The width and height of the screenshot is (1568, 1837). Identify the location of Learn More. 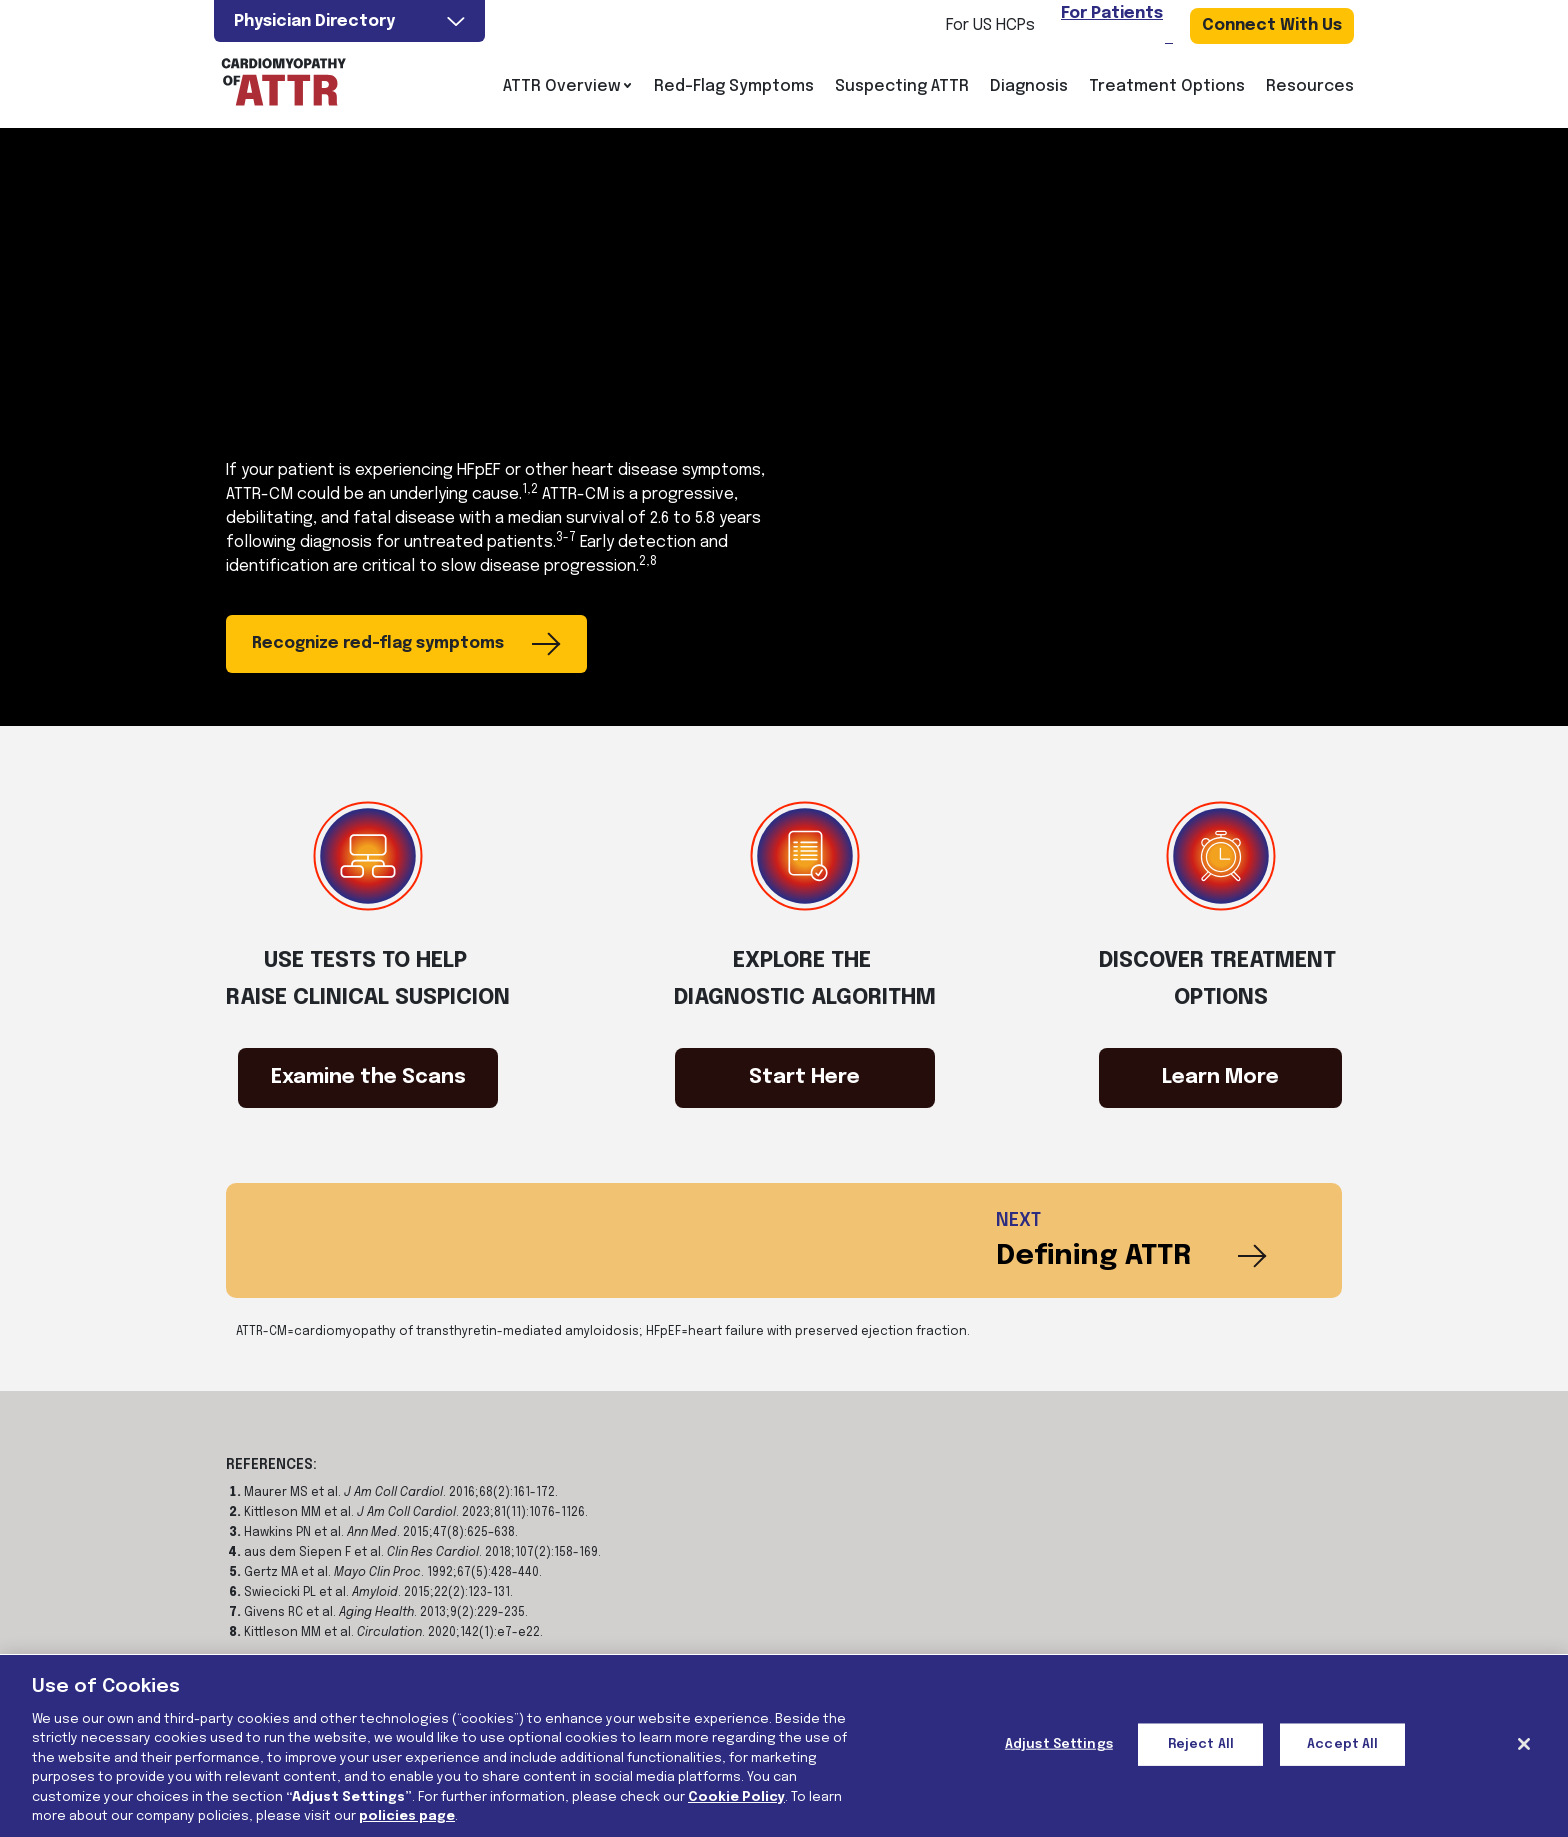
(1220, 1077).